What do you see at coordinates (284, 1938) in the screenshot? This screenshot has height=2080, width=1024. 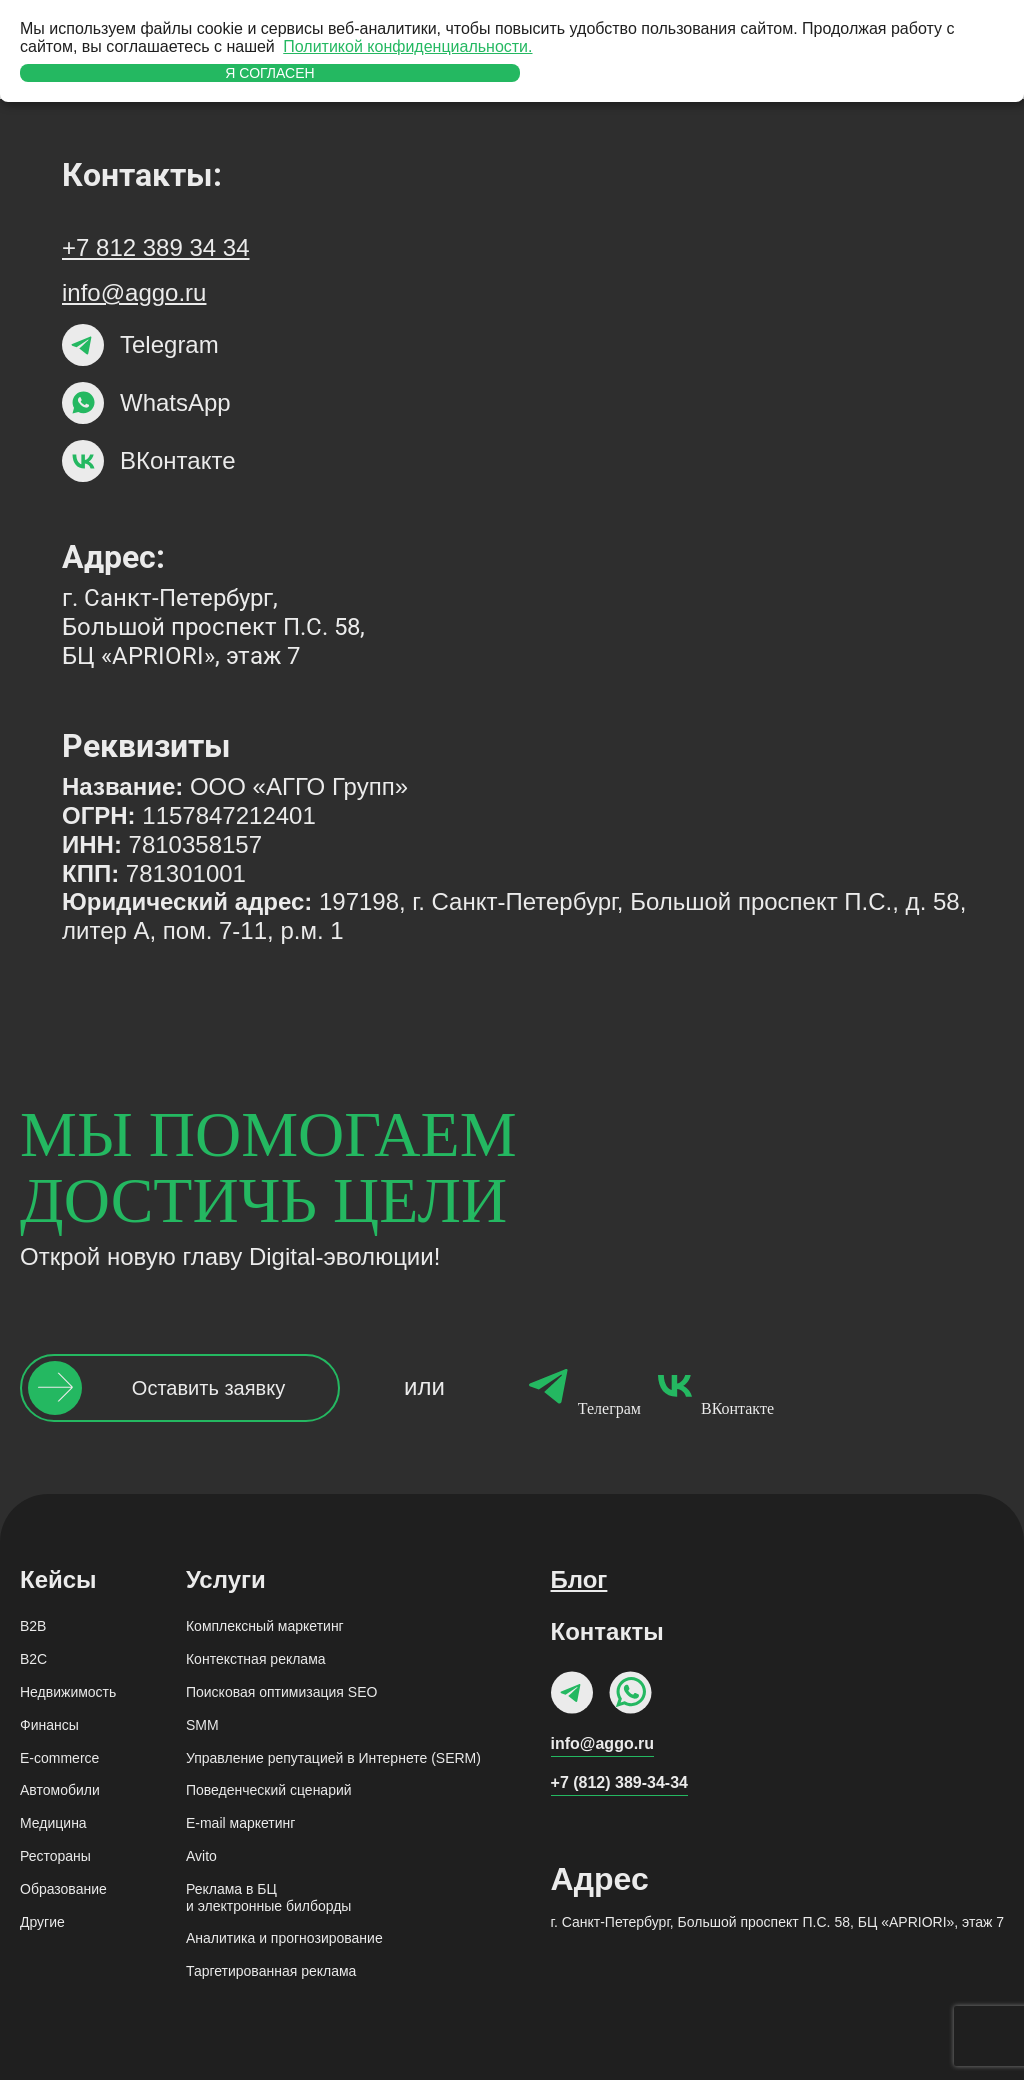 I see `Аналитика и прогнозирование` at bounding box center [284, 1938].